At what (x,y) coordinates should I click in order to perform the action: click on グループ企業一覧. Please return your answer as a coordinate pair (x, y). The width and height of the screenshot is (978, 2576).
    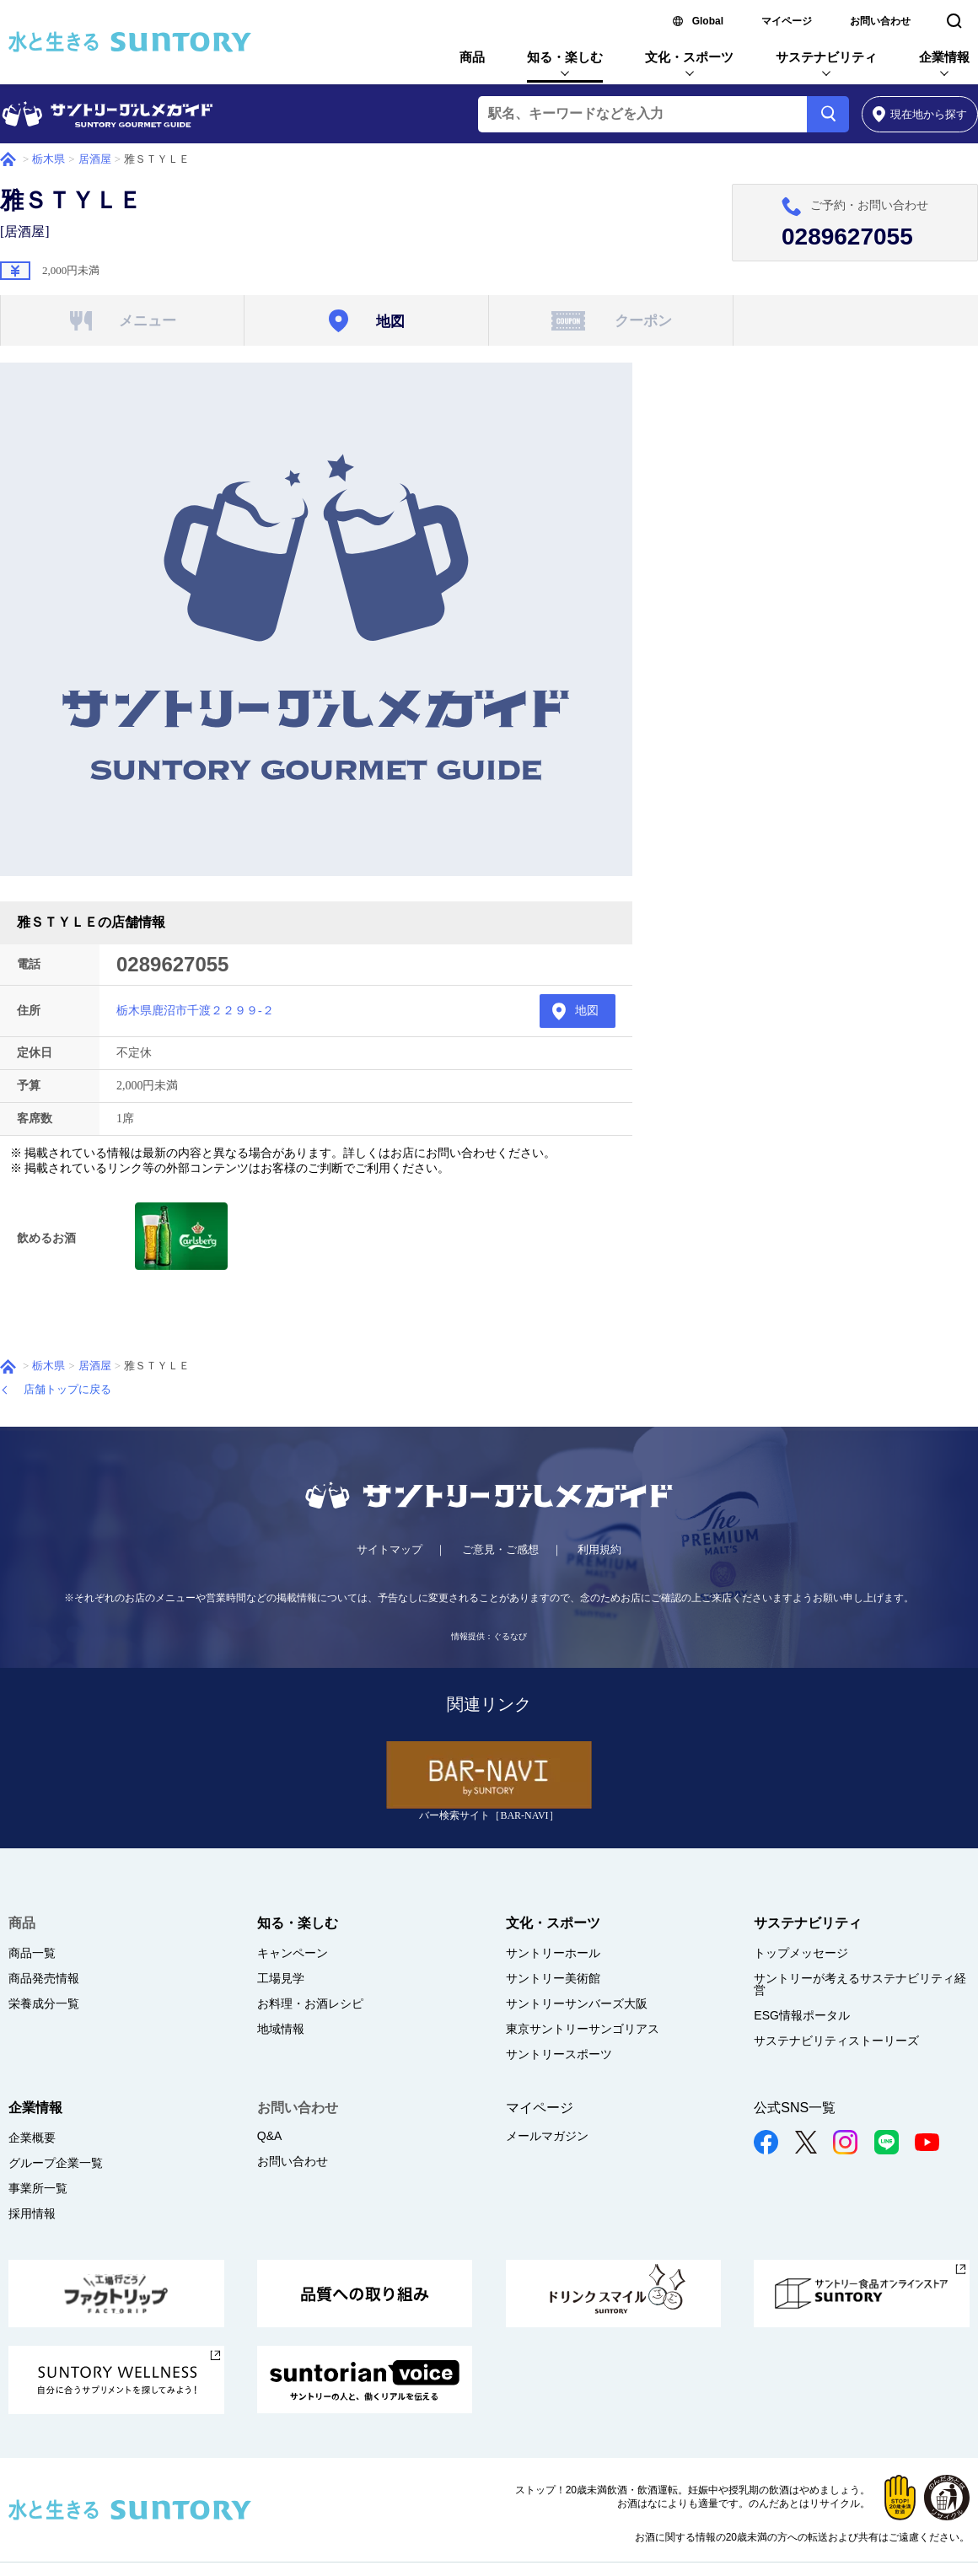
    Looking at the image, I should click on (55, 2163).